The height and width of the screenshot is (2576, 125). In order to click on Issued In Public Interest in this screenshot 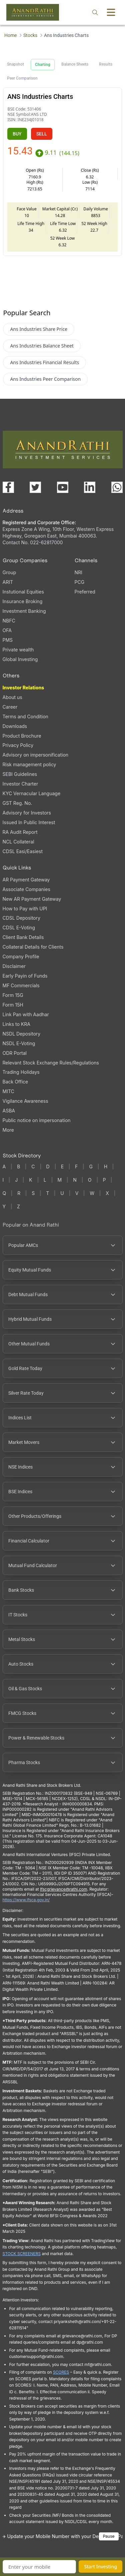, I will do `click(29, 822)`.